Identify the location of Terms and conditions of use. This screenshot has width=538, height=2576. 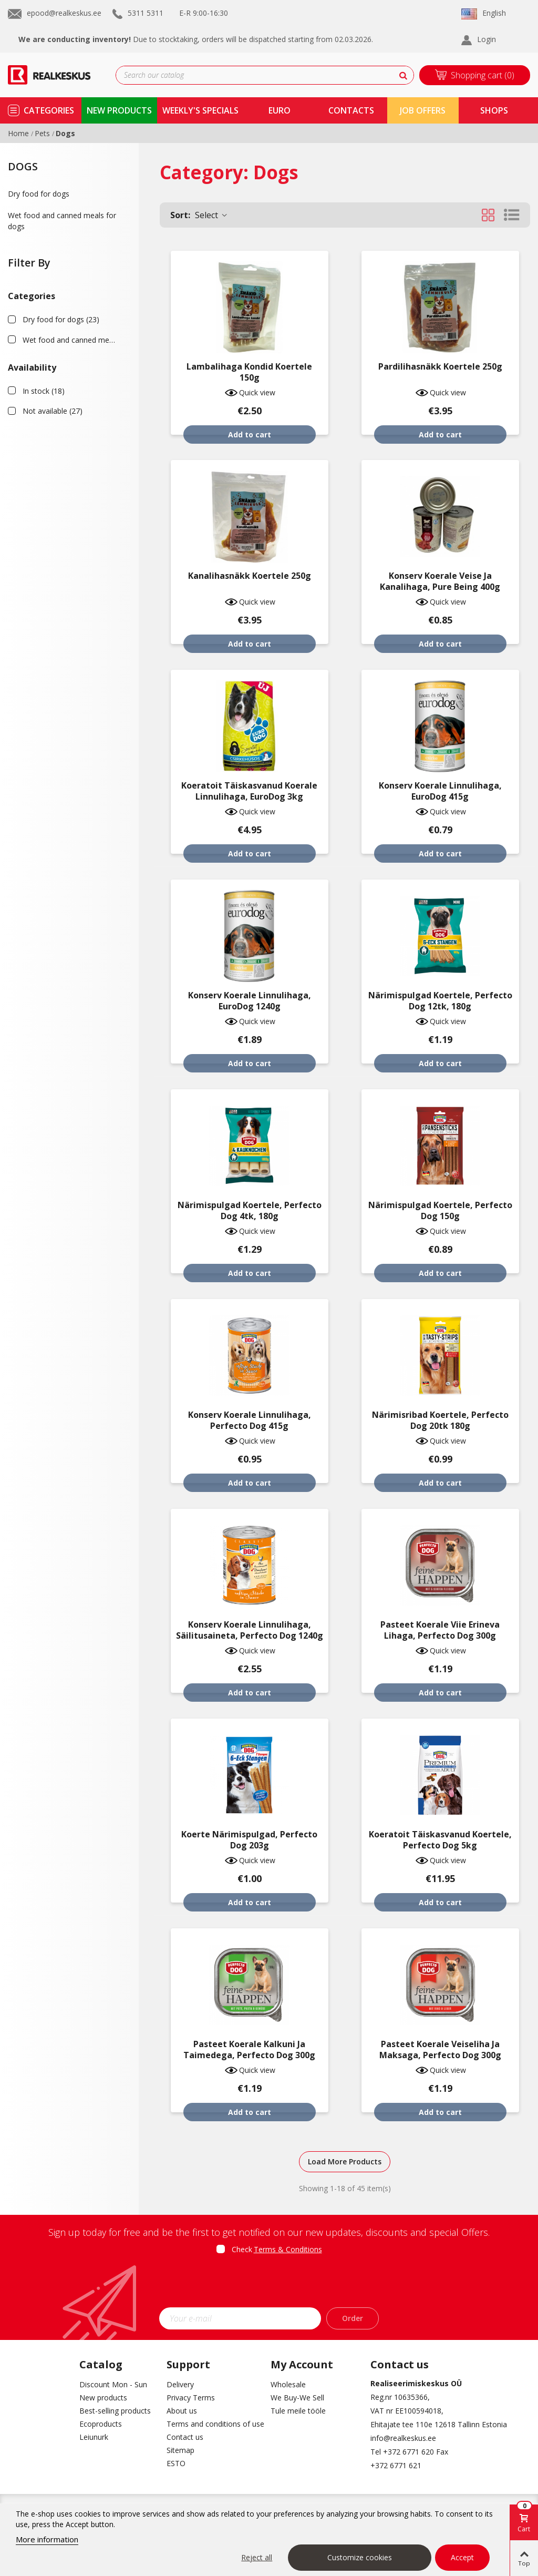
(211, 2424).